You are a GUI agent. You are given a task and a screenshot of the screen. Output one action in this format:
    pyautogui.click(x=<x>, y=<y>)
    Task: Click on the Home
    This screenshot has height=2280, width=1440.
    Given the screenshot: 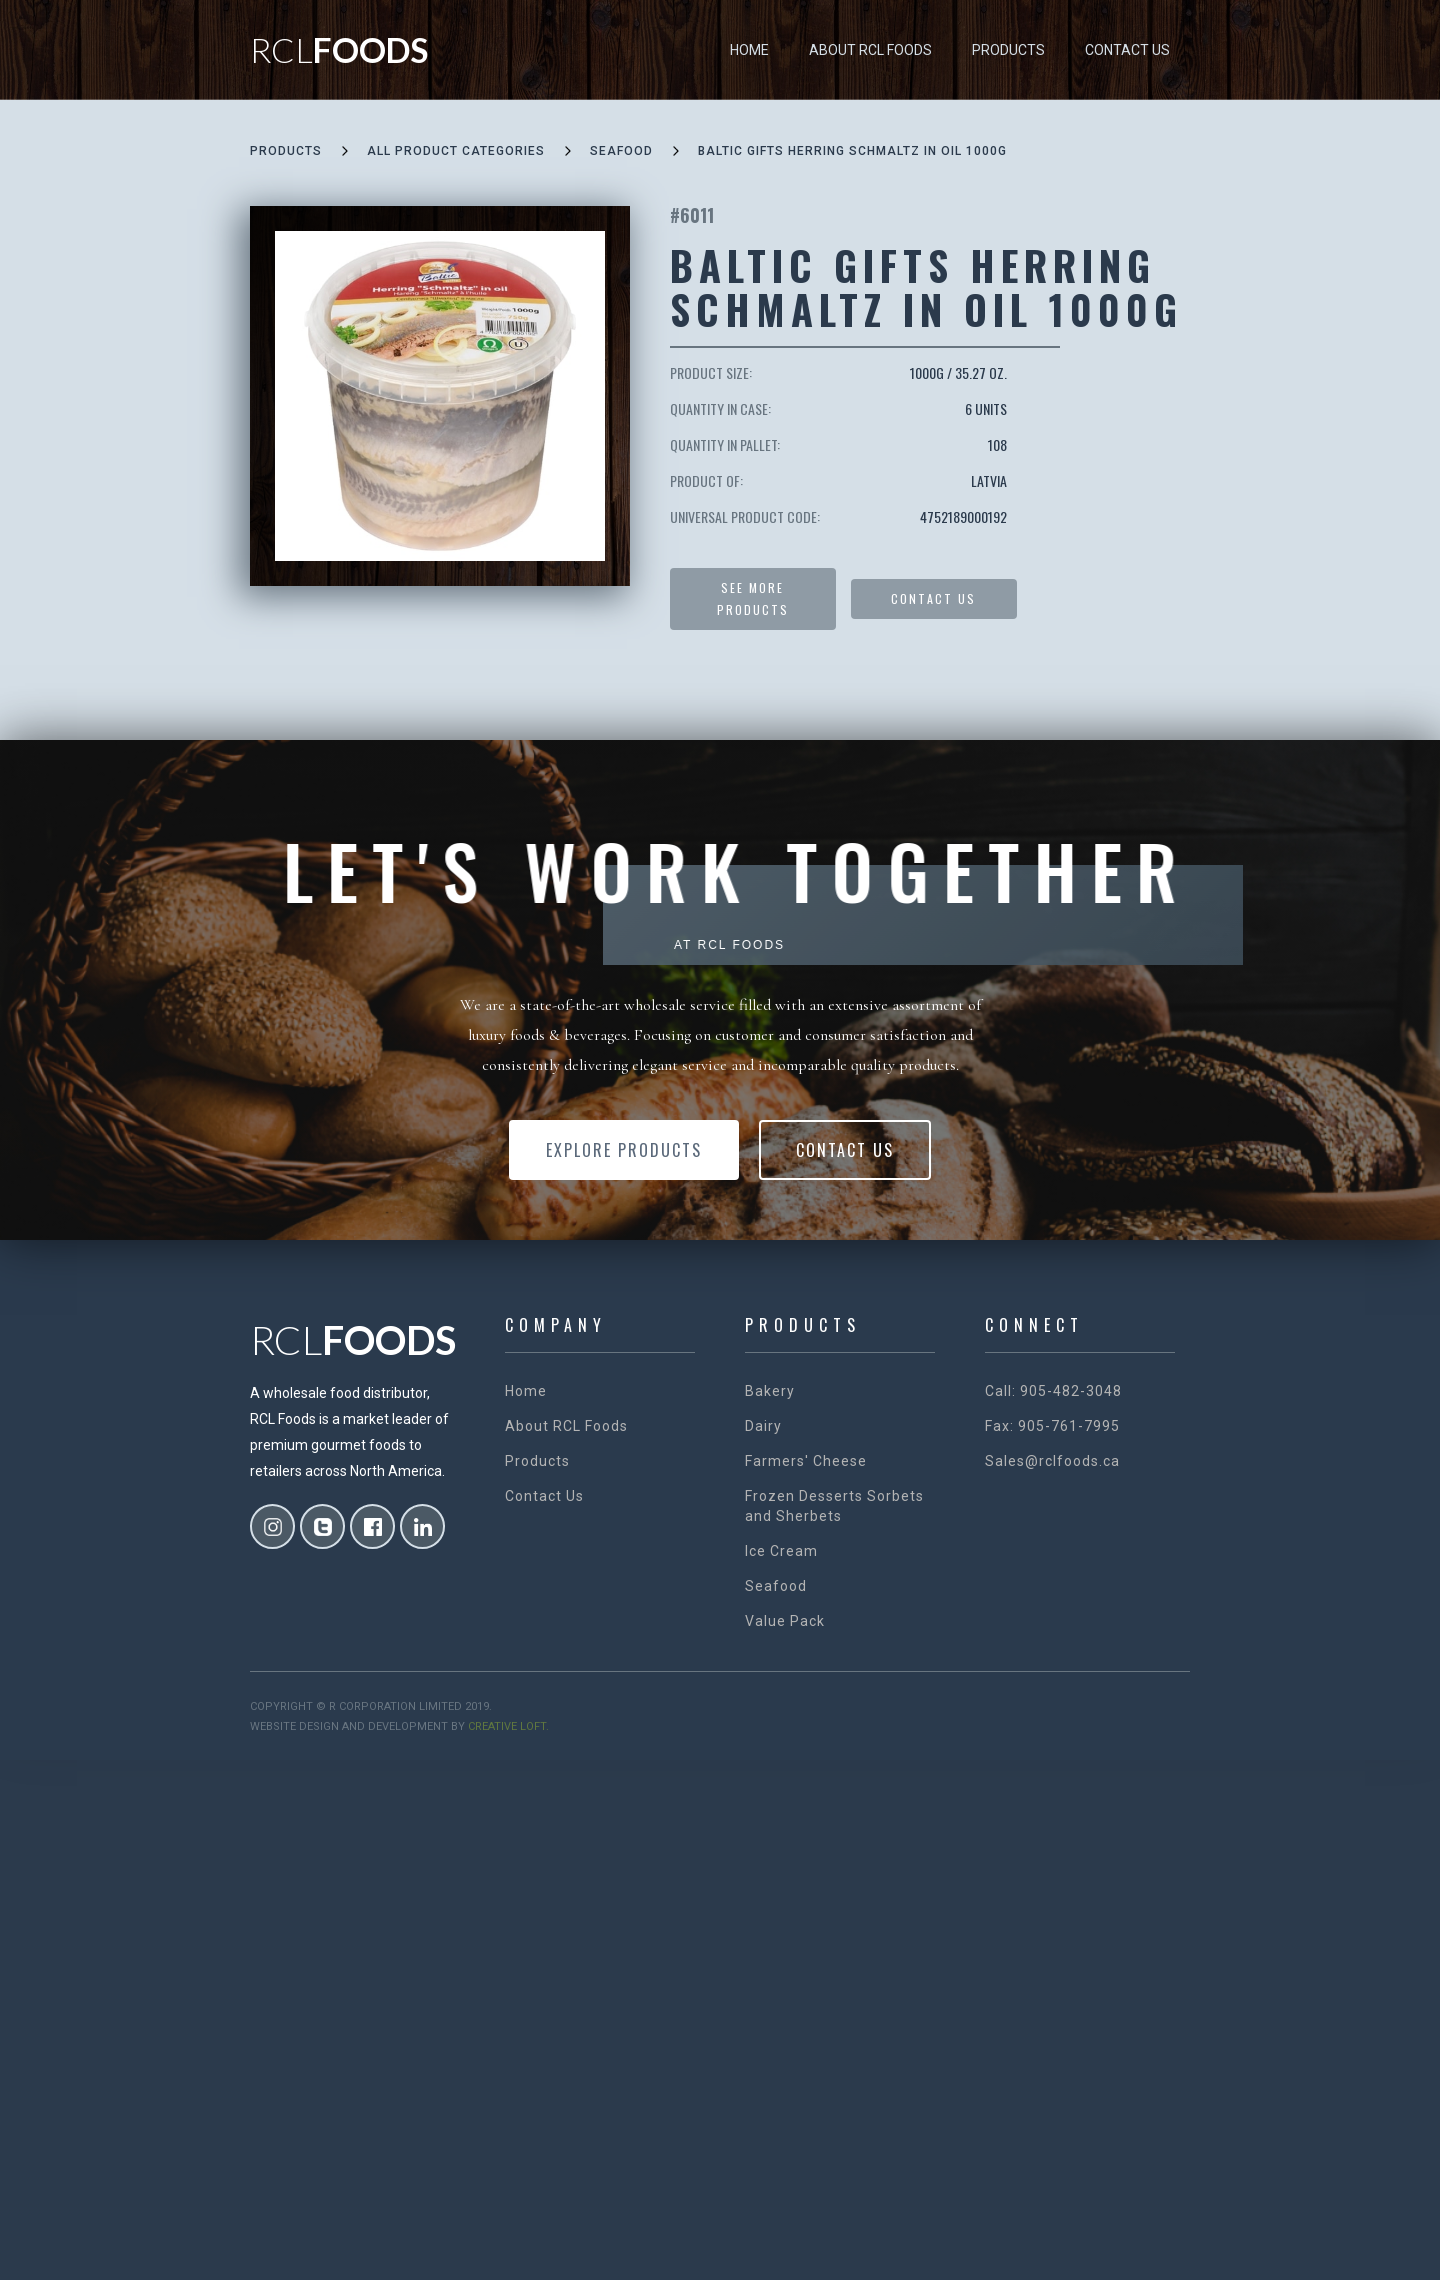 What is the action you would take?
    pyautogui.click(x=749, y=50)
    